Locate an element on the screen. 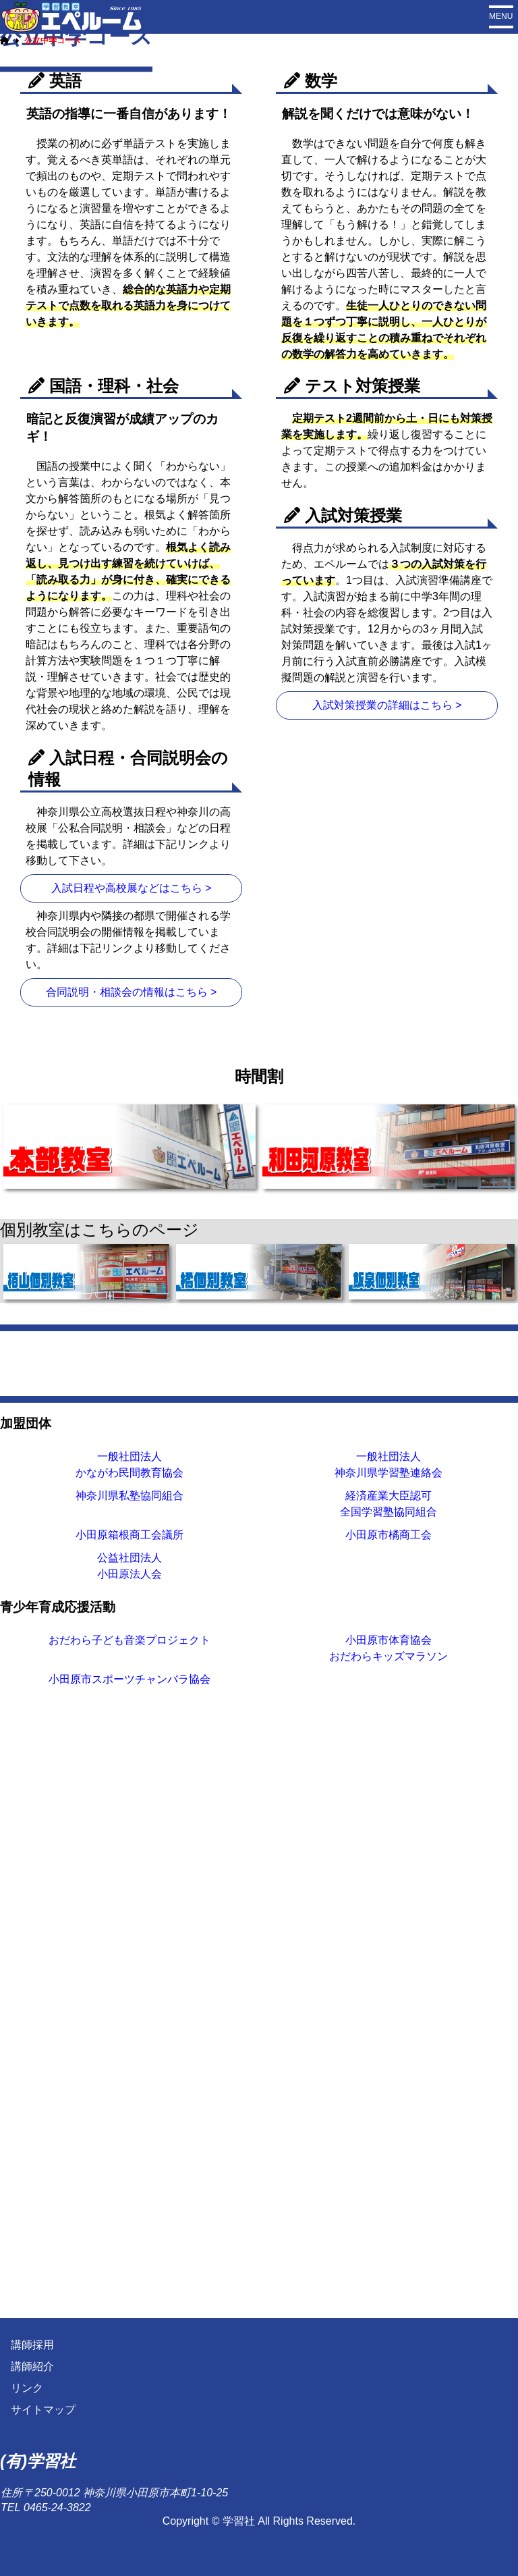  公益社団法人小田原法人会 is located at coordinates (129, 2183).